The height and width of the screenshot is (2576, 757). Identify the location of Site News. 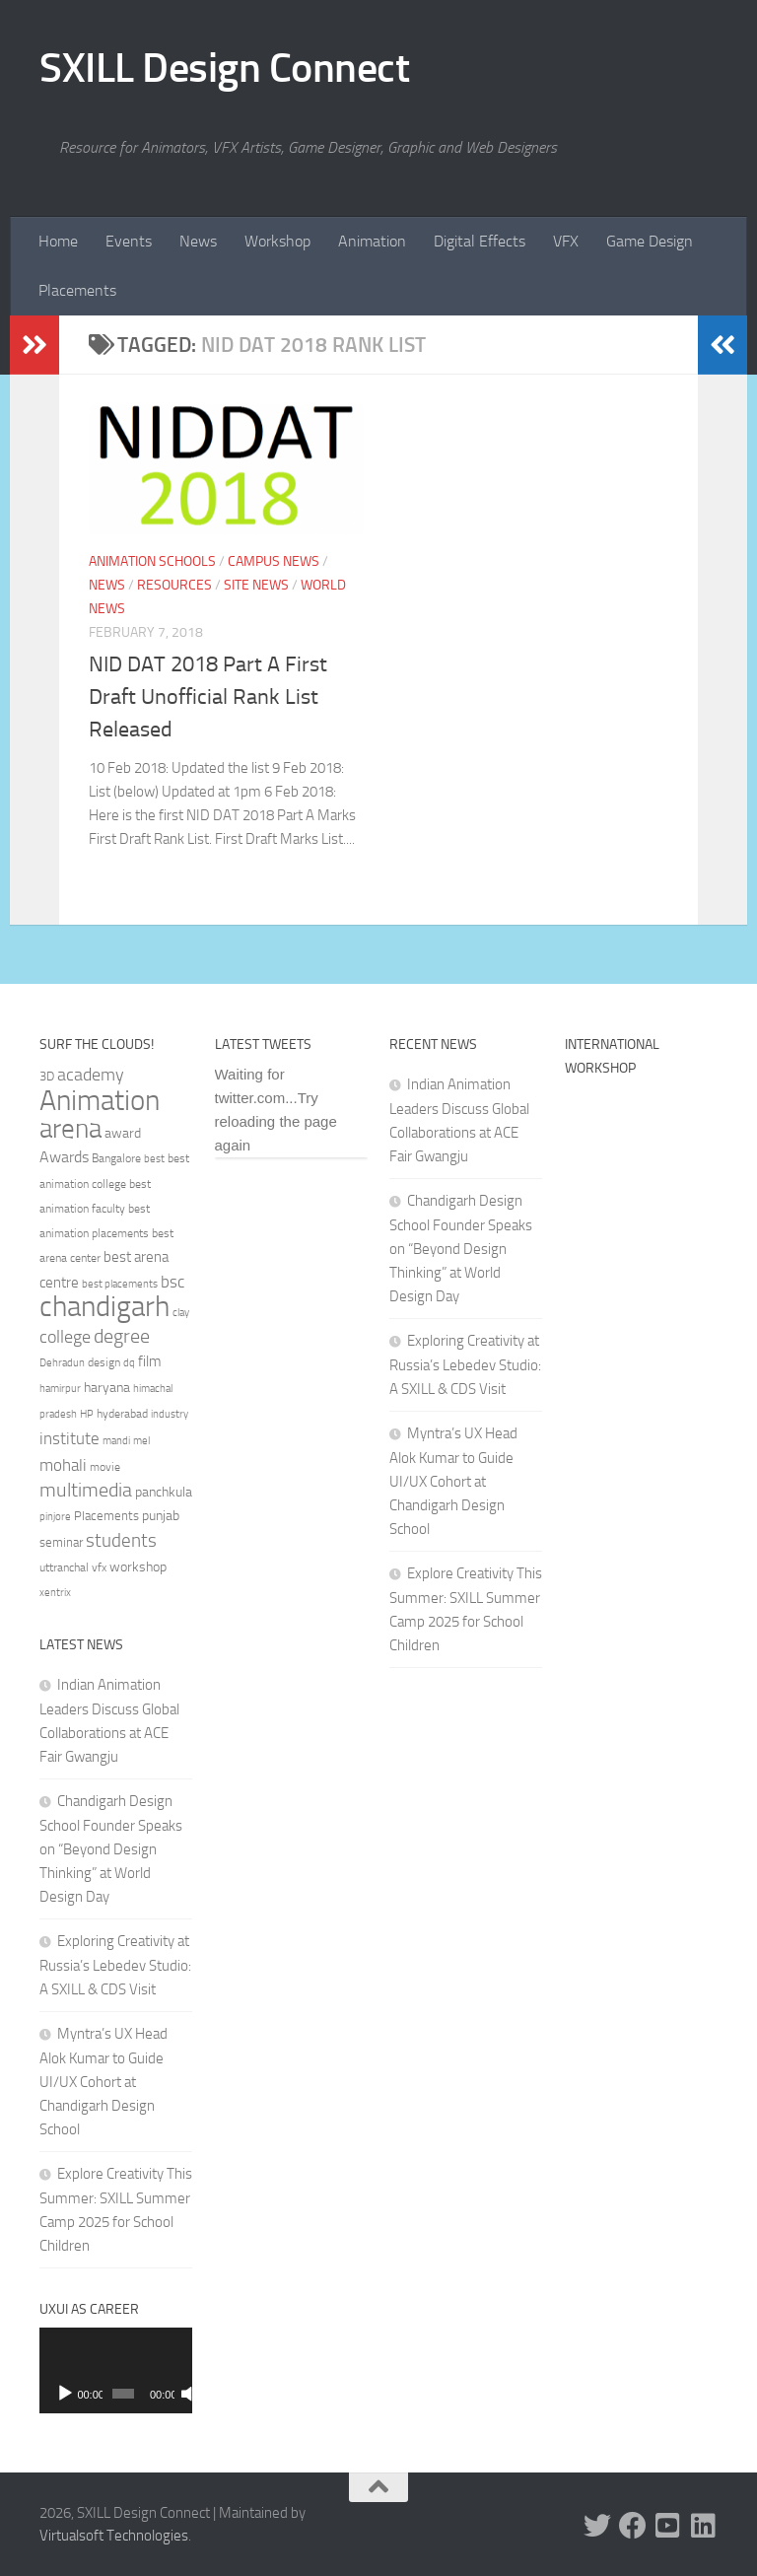
(256, 585).